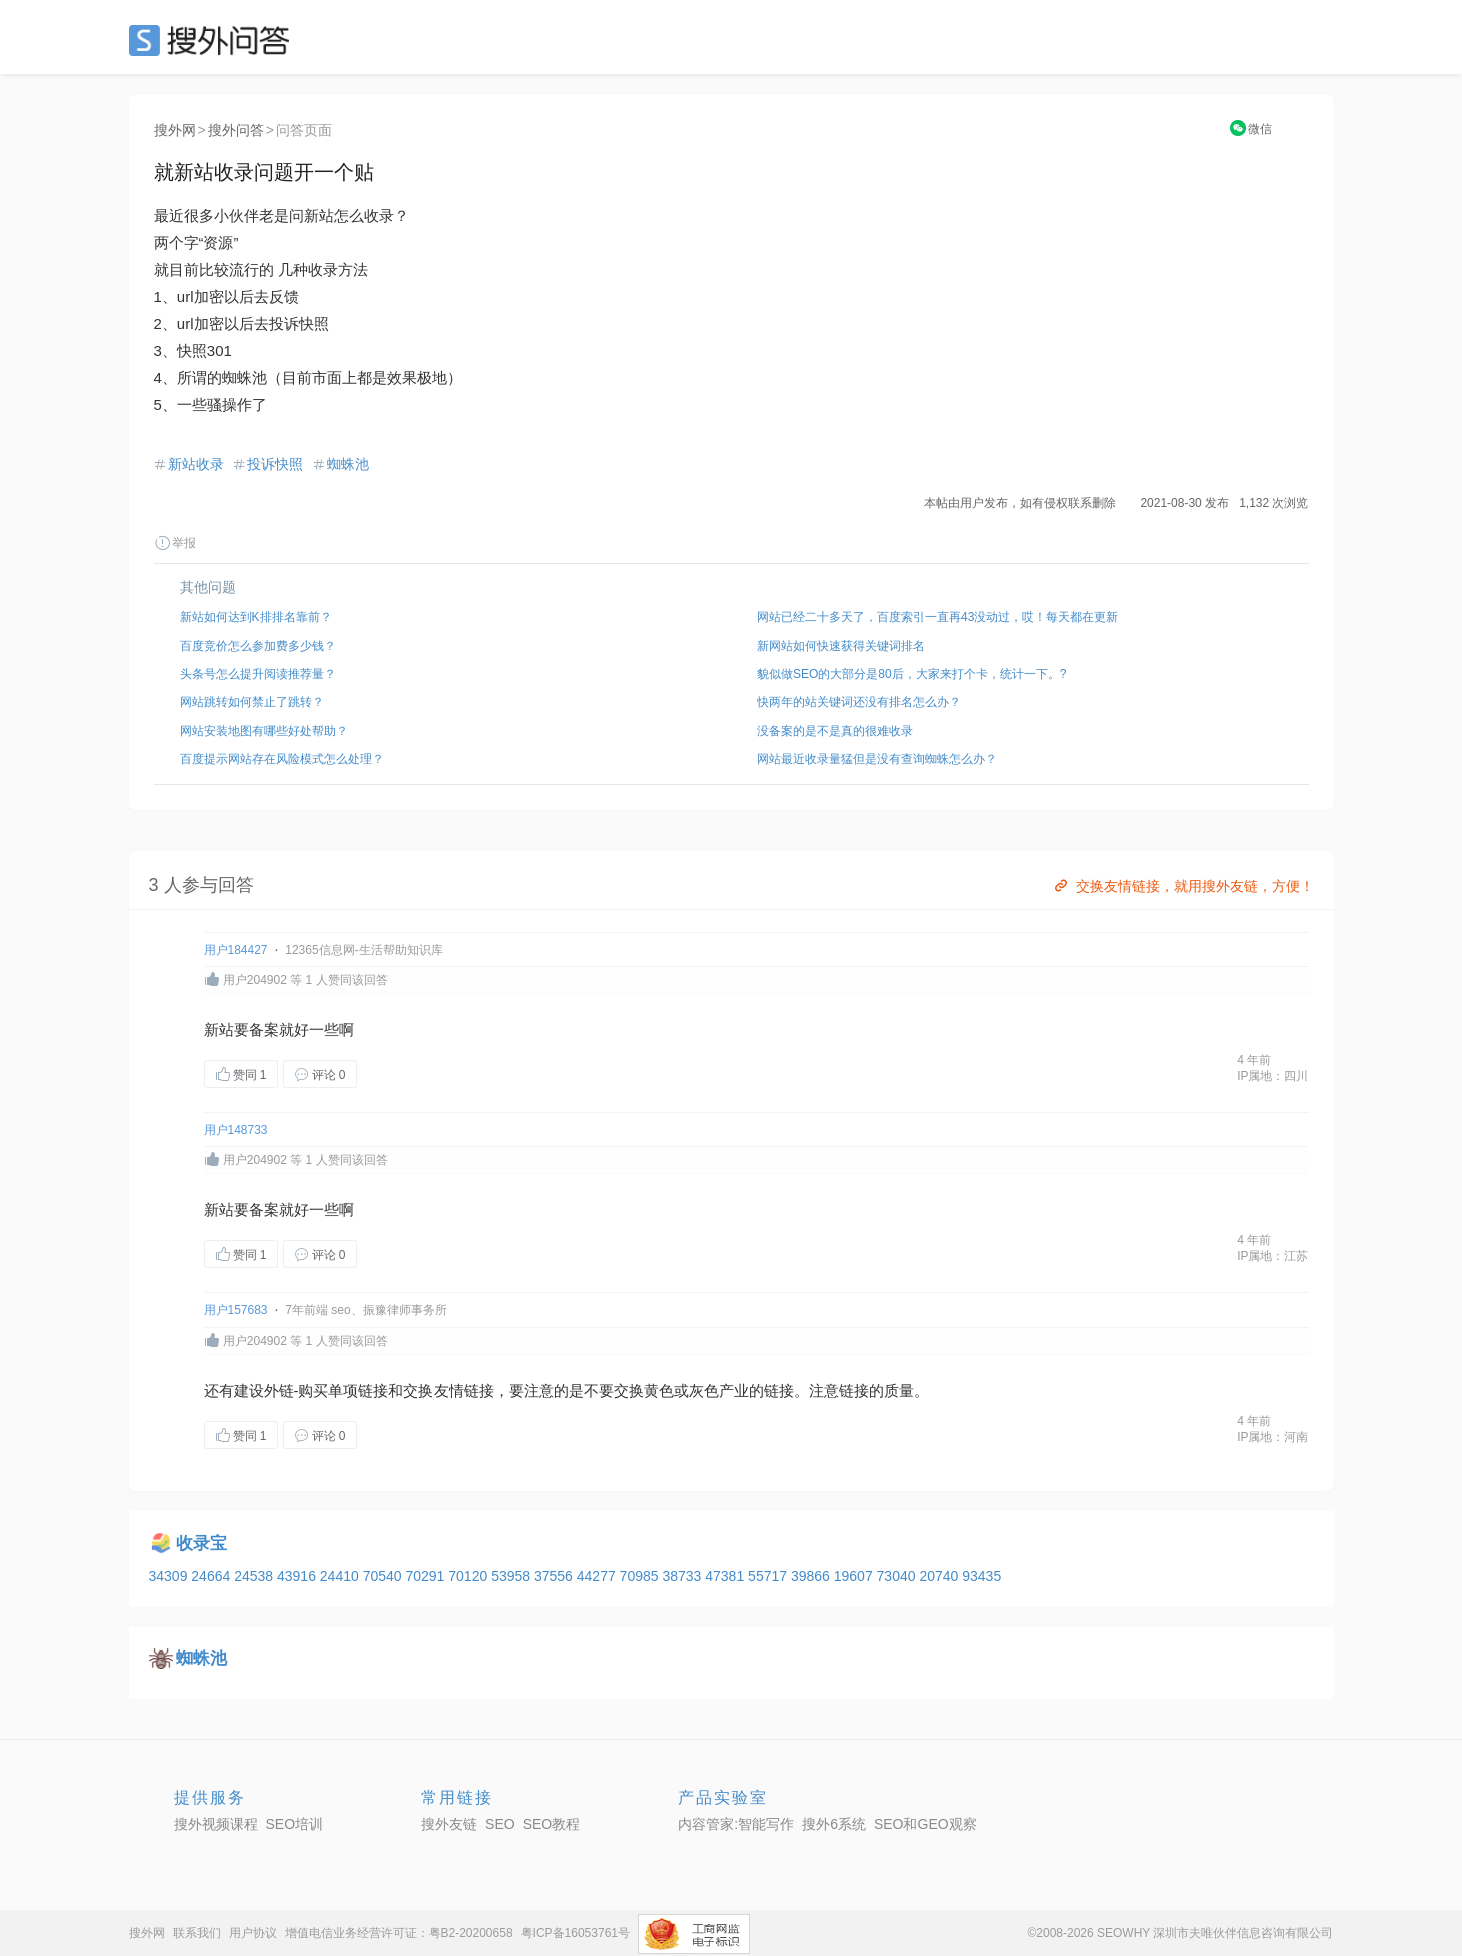  I want to click on 搜外问答, so click(236, 130).